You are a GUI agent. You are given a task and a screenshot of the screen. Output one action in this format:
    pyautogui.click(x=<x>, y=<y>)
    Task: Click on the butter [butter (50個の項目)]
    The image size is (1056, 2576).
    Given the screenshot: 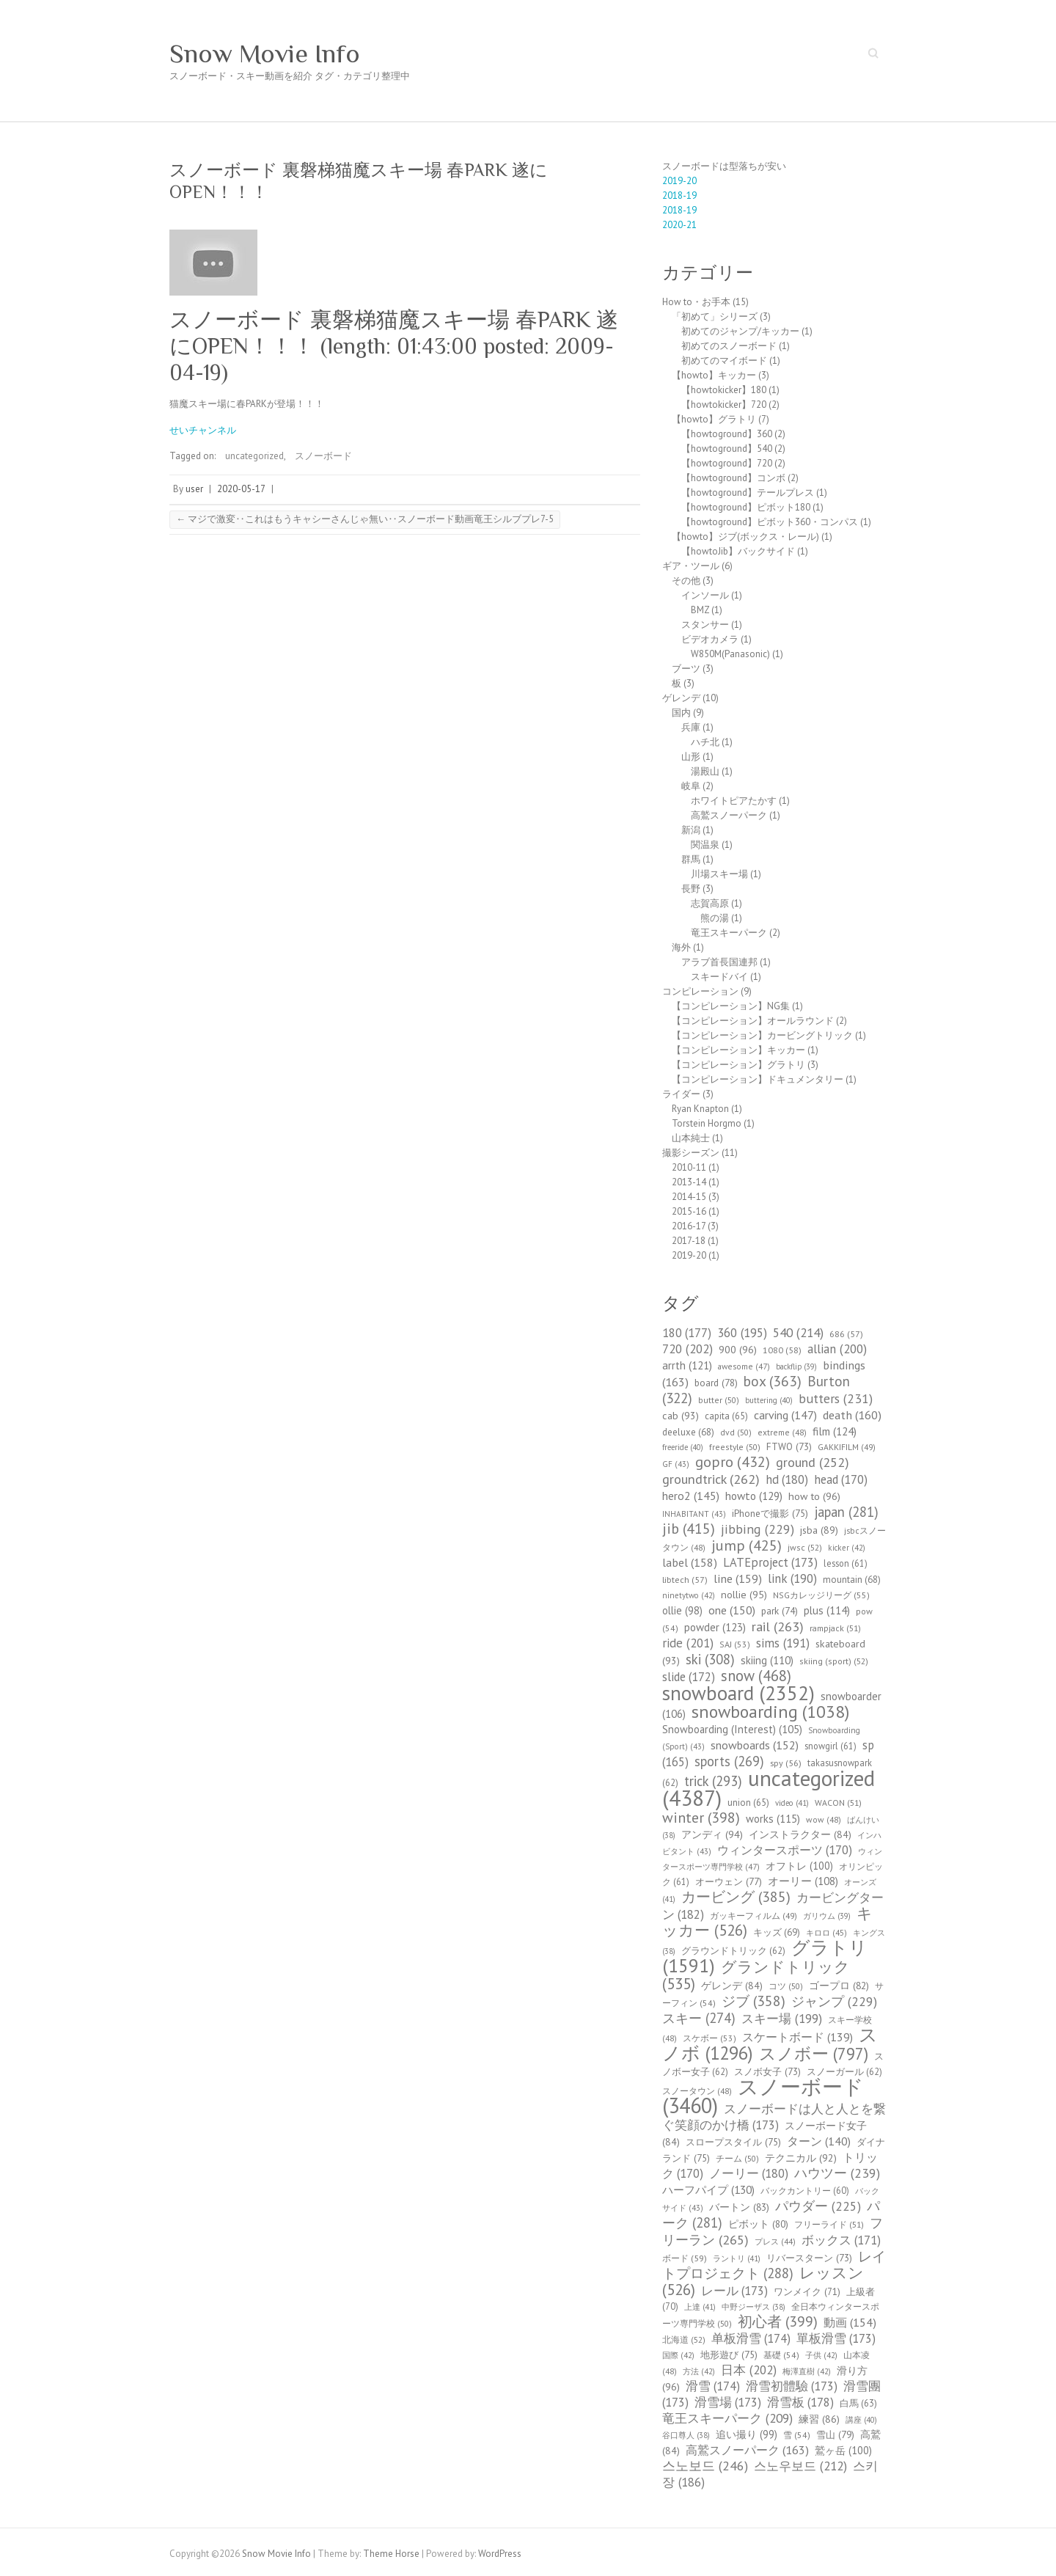 What is the action you would take?
    pyautogui.click(x=718, y=1399)
    